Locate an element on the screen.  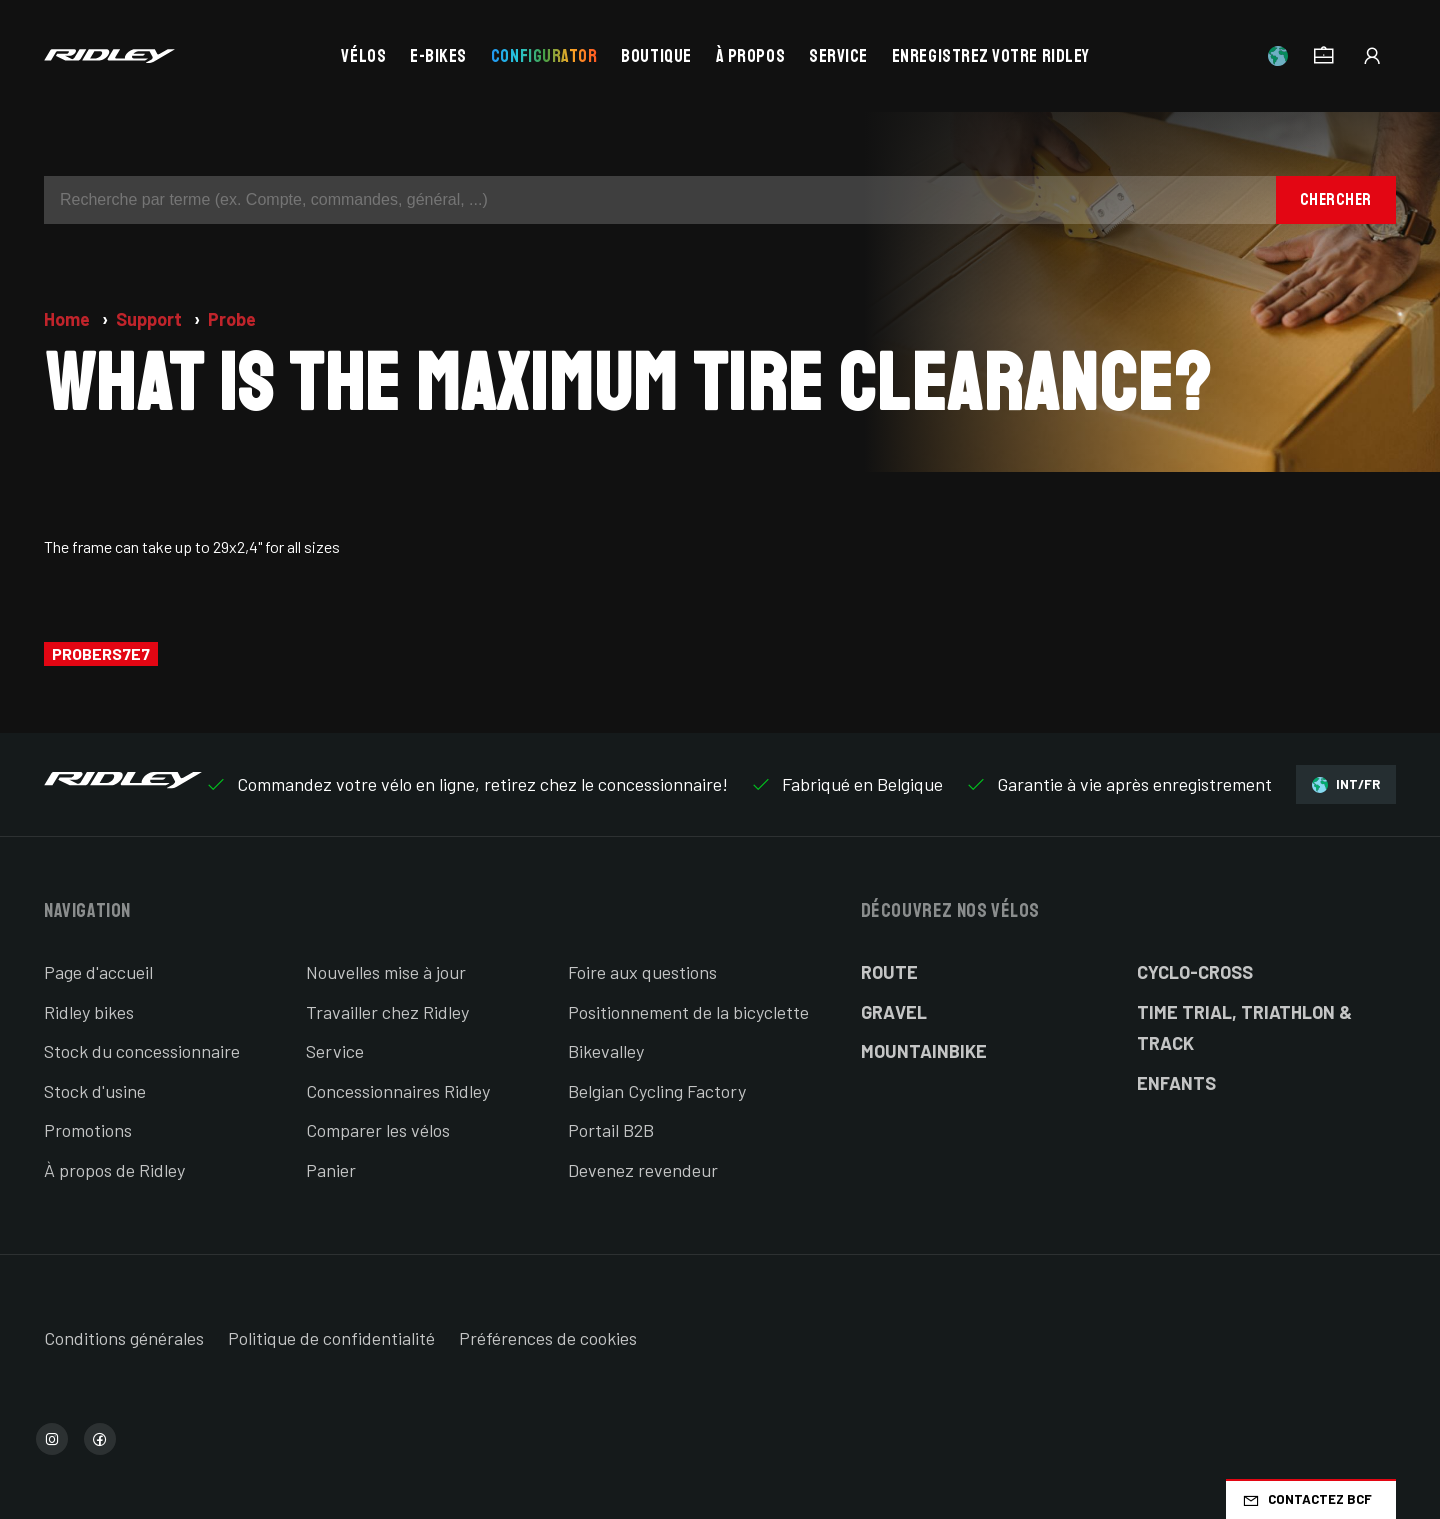
Enregistrez votre Ridley is located at coordinates (991, 56).